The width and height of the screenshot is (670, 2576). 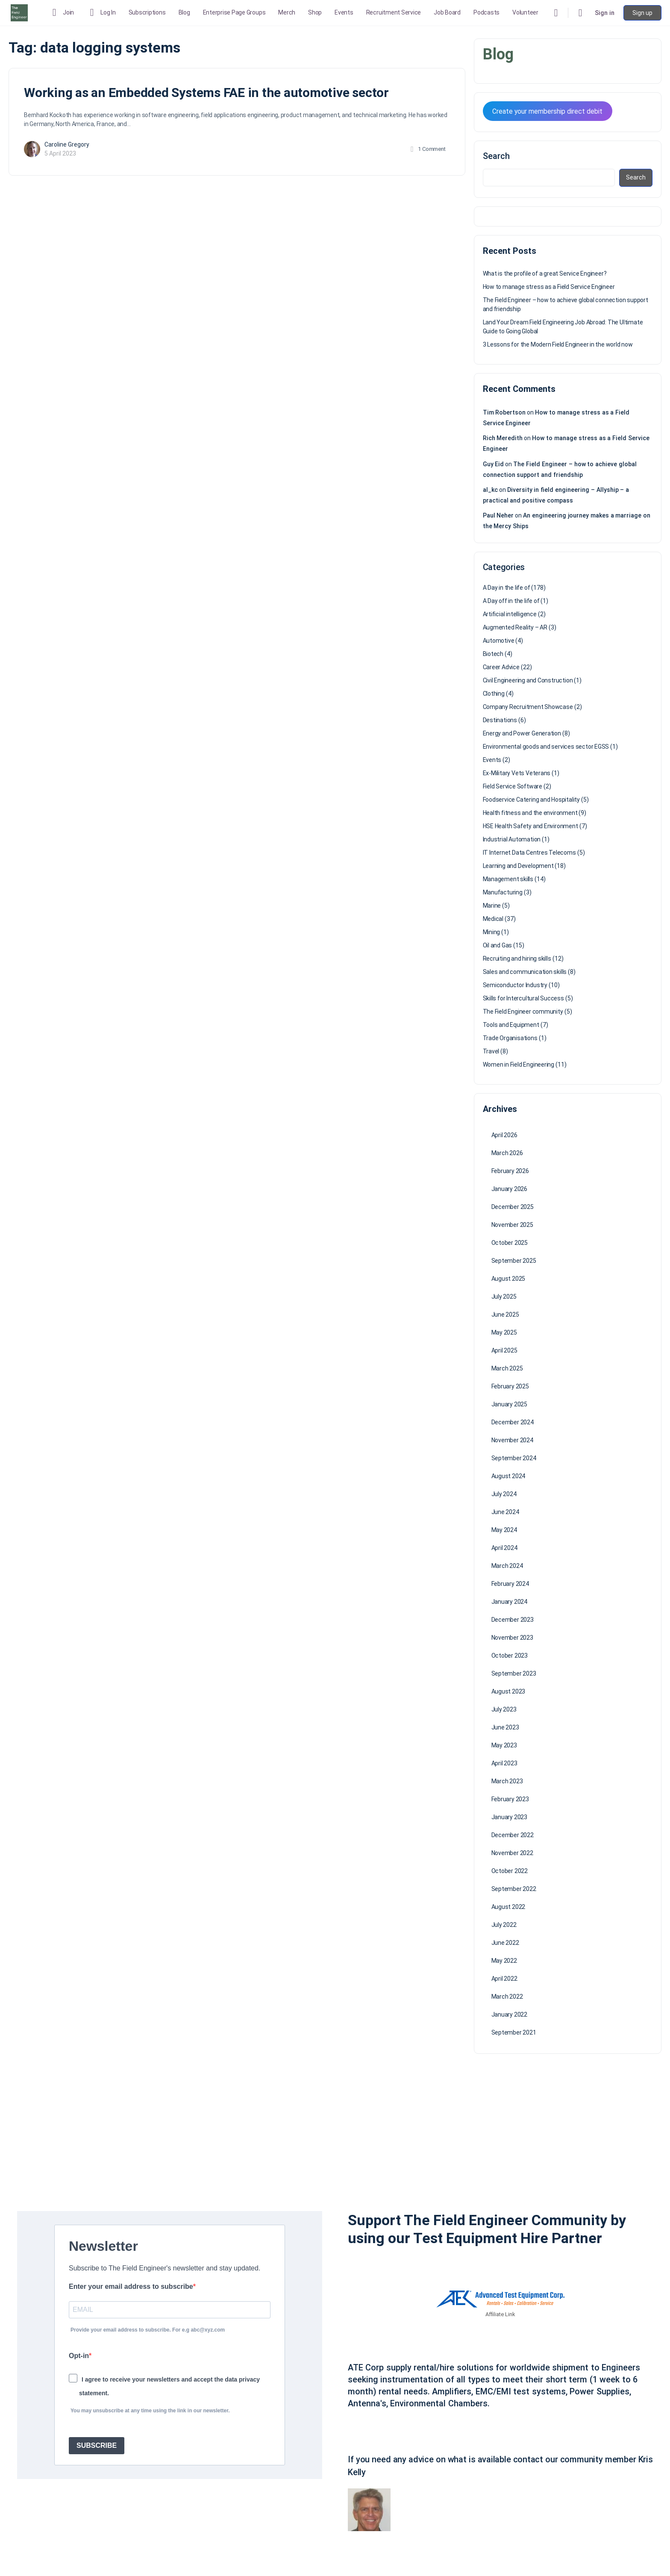 I want to click on Tools and Equipment, so click(x=511, y=1024).